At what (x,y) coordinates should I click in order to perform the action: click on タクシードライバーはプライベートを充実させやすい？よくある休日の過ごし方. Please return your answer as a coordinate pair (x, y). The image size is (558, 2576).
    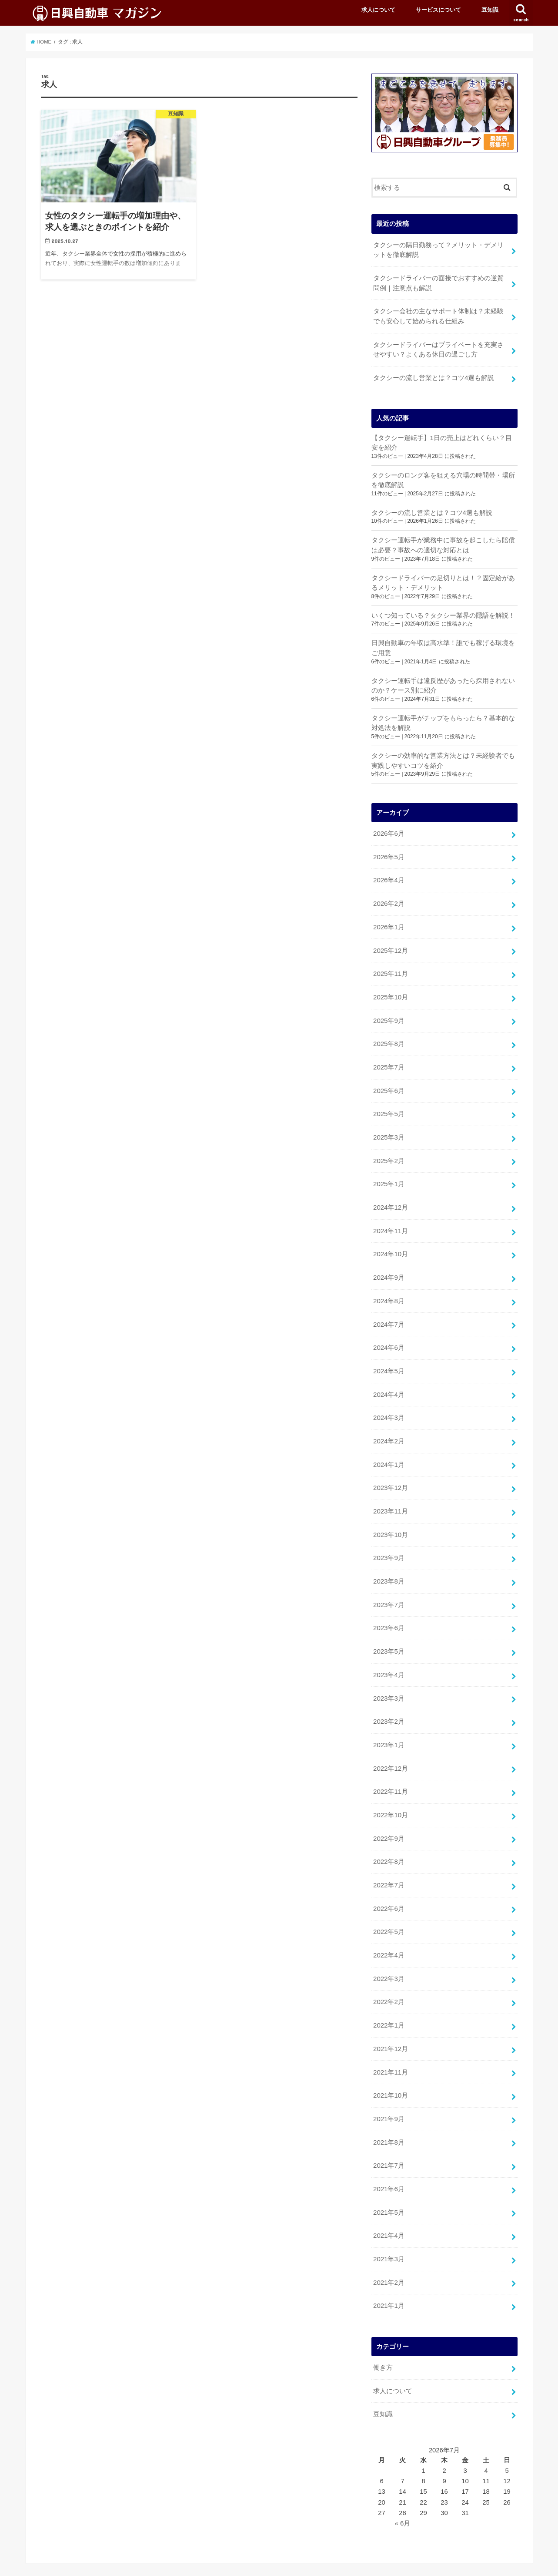
    Looking at the image, I should click on (438, 347).